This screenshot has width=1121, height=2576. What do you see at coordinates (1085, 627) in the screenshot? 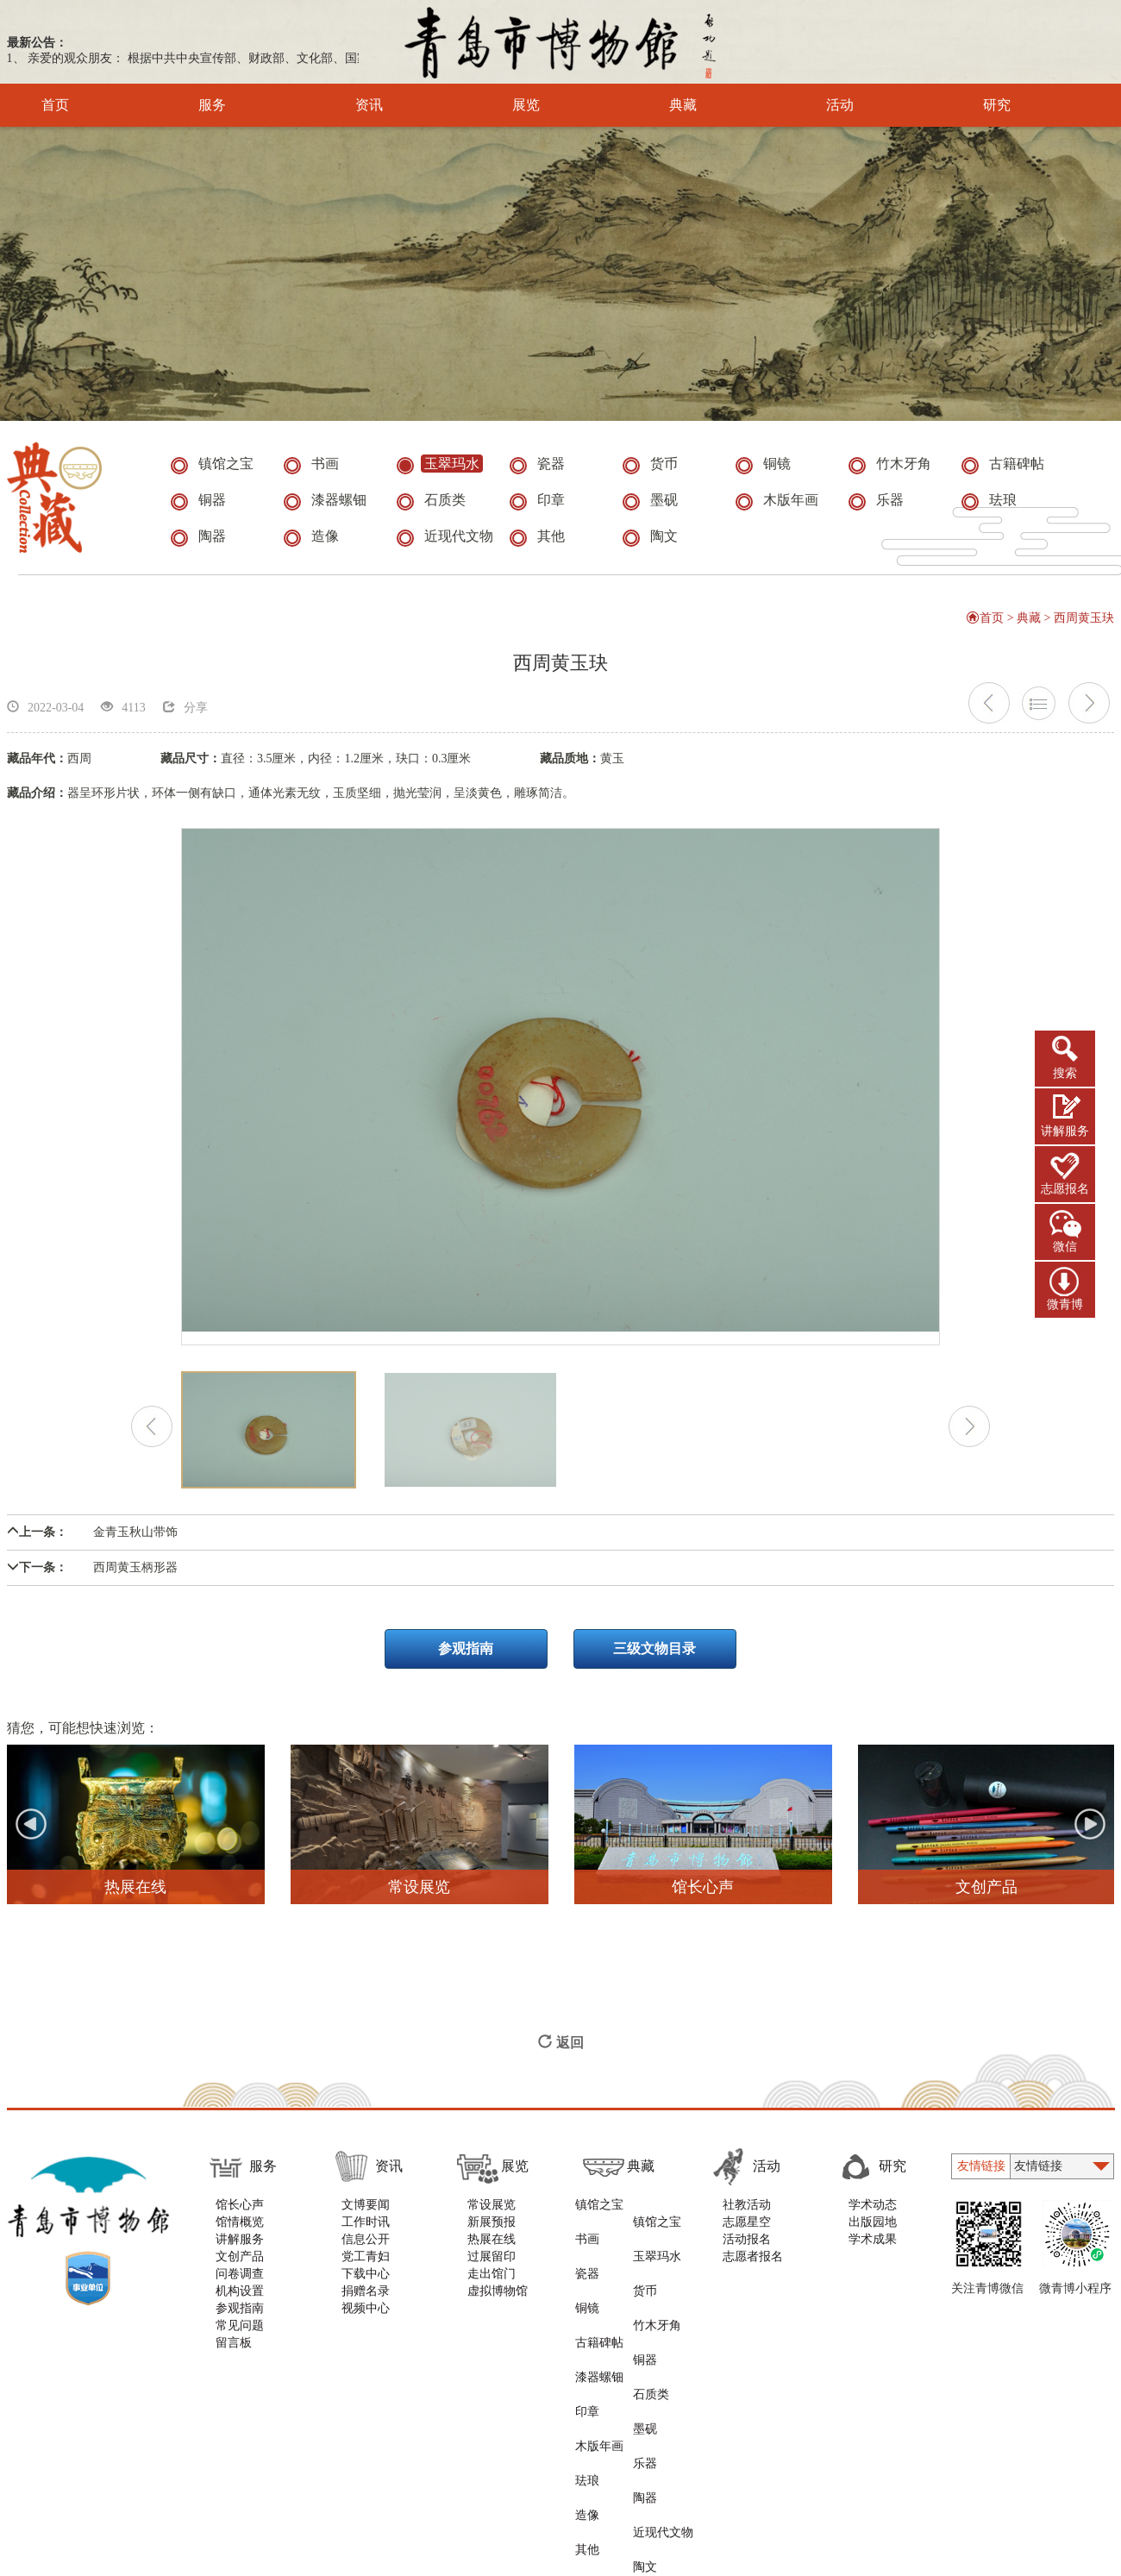
I see `西周黄玉玦` at bounding box center [1085, 627].